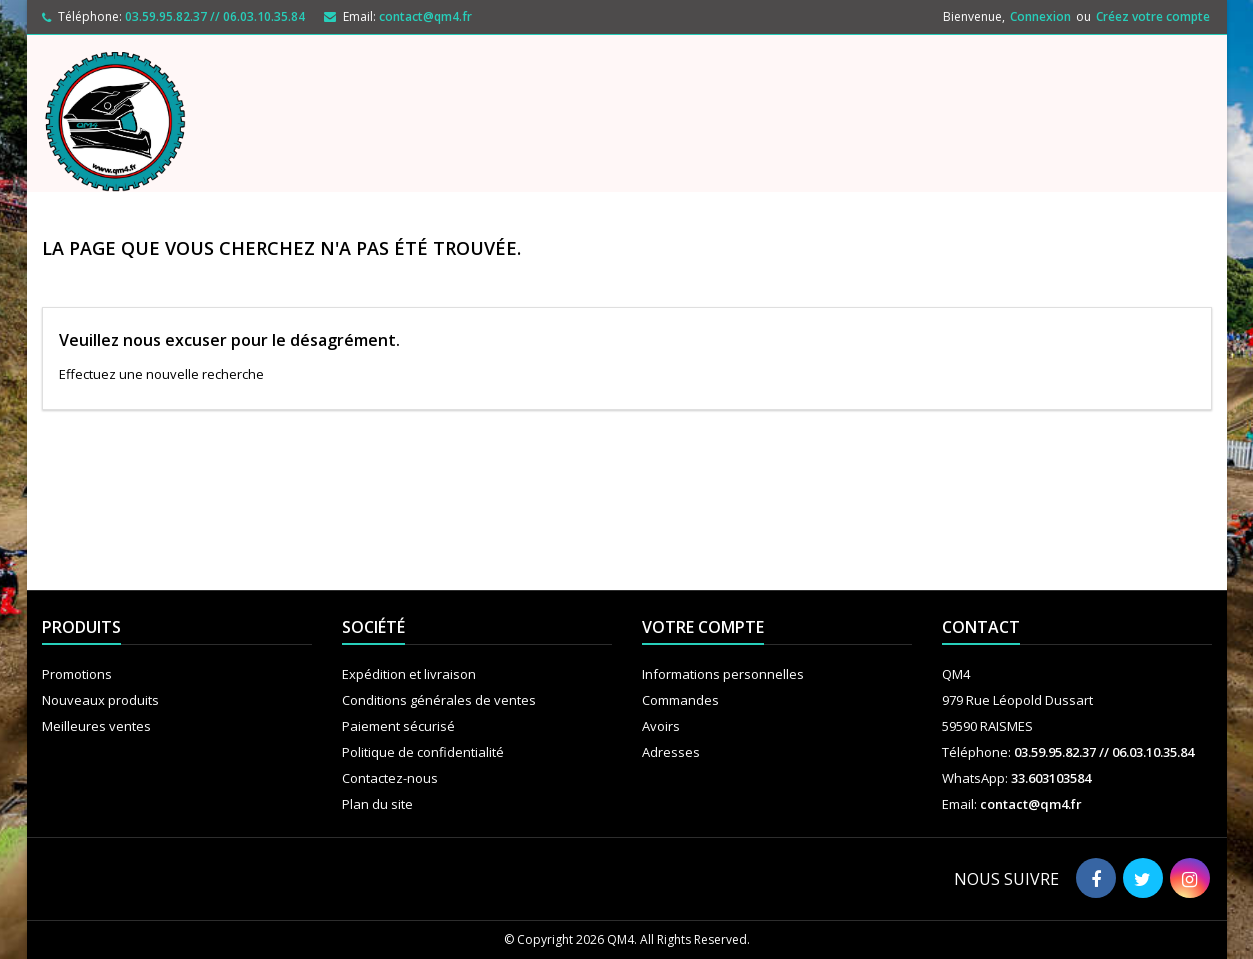 The image size is (1253, 959). Describe the element at coordinates (439, 700) in the screenshot. I see `Conditions générales de ventes` at that location.